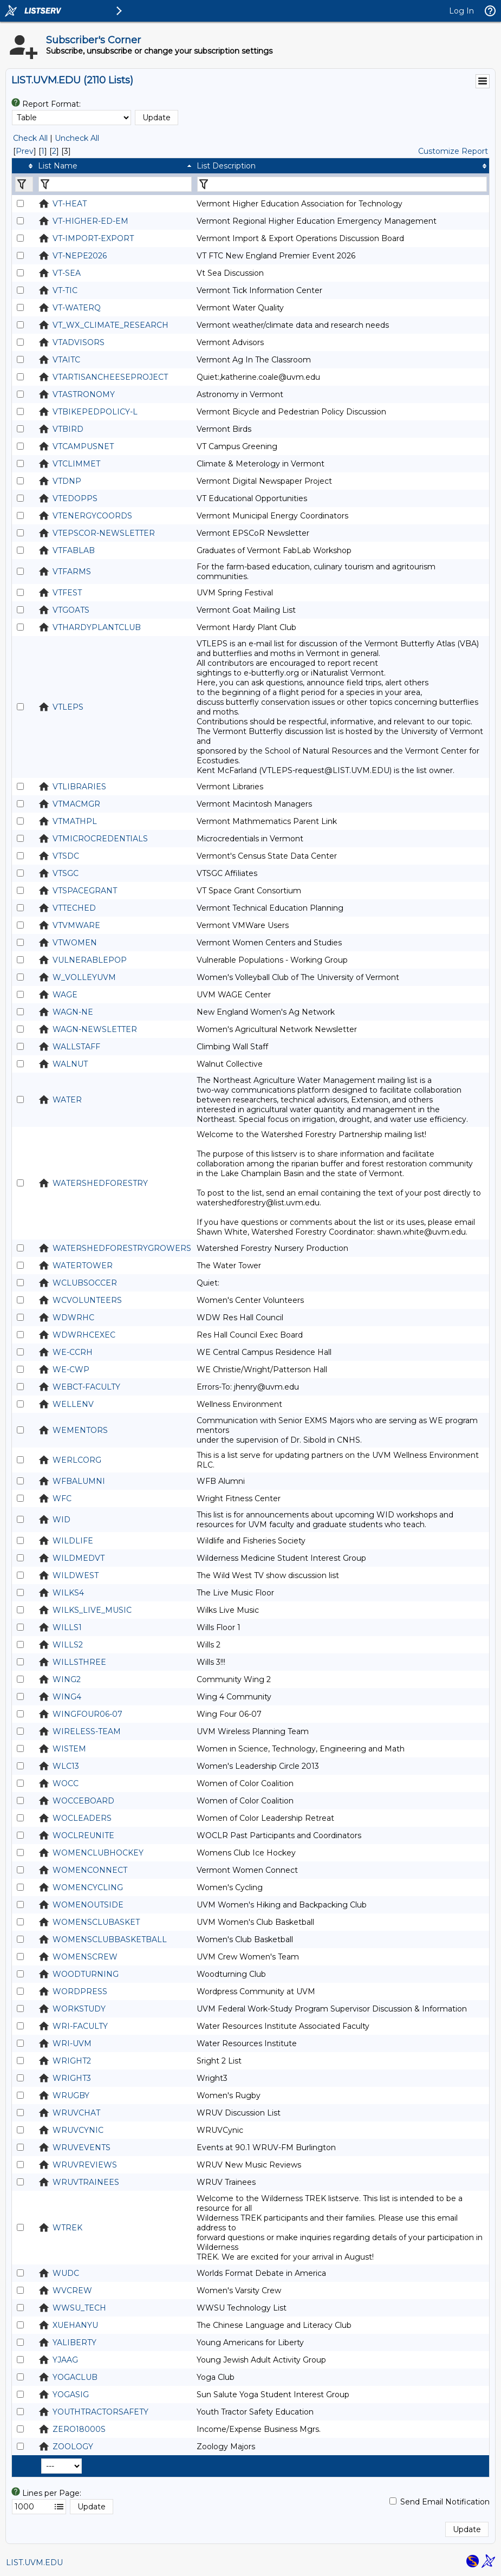 Image resolution: width=501 pixels, height=2576 pixels. Describe the element at coordinates (110, 1939) in the screenshot. I see `WOMENSCLUBBASKETBALL` at that location.